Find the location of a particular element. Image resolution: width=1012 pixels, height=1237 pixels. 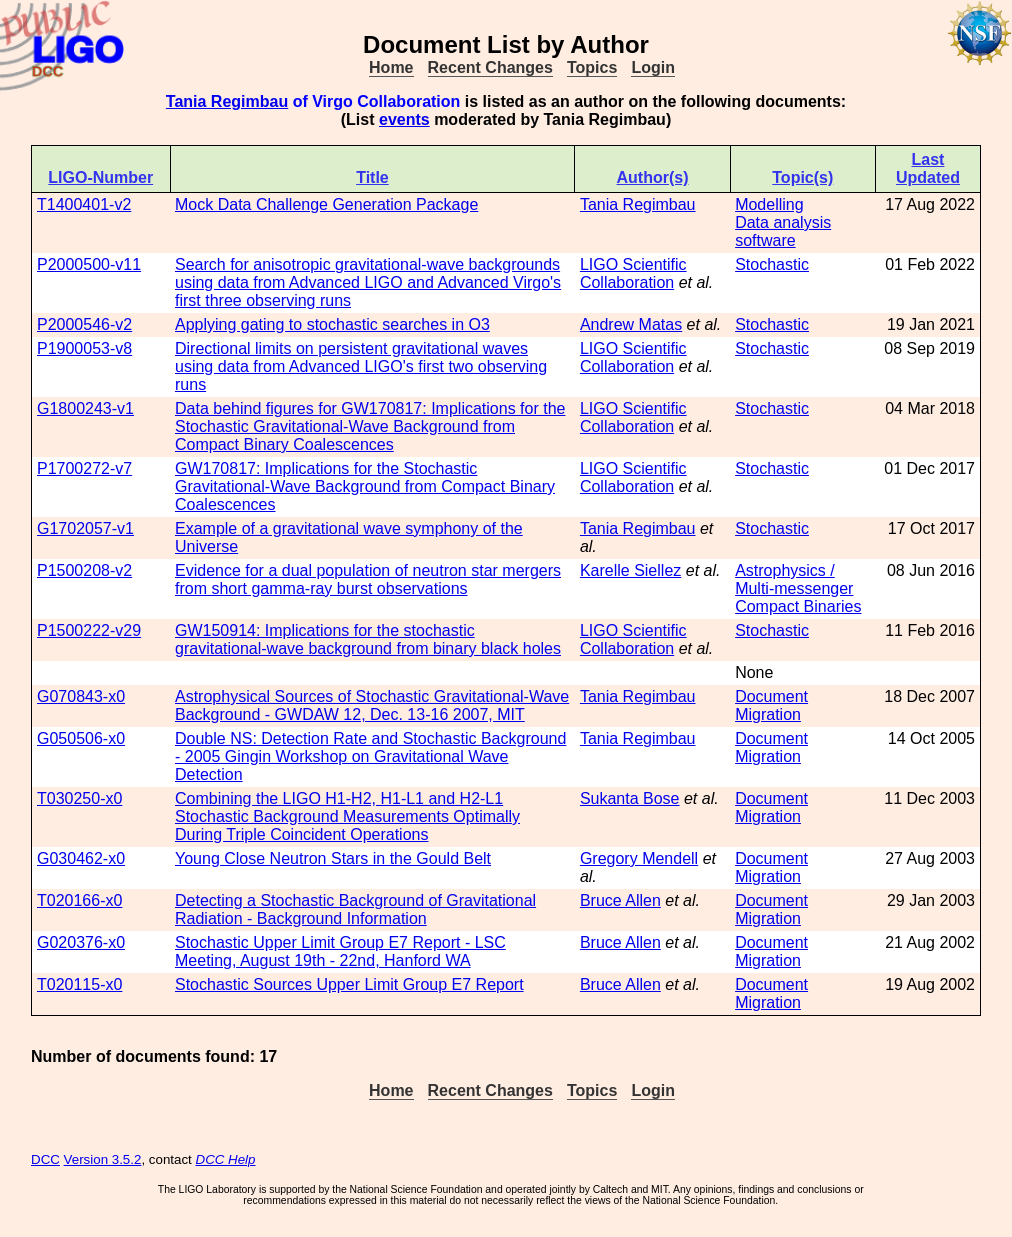

T020115-x0 is located at coordinates (79, 984).